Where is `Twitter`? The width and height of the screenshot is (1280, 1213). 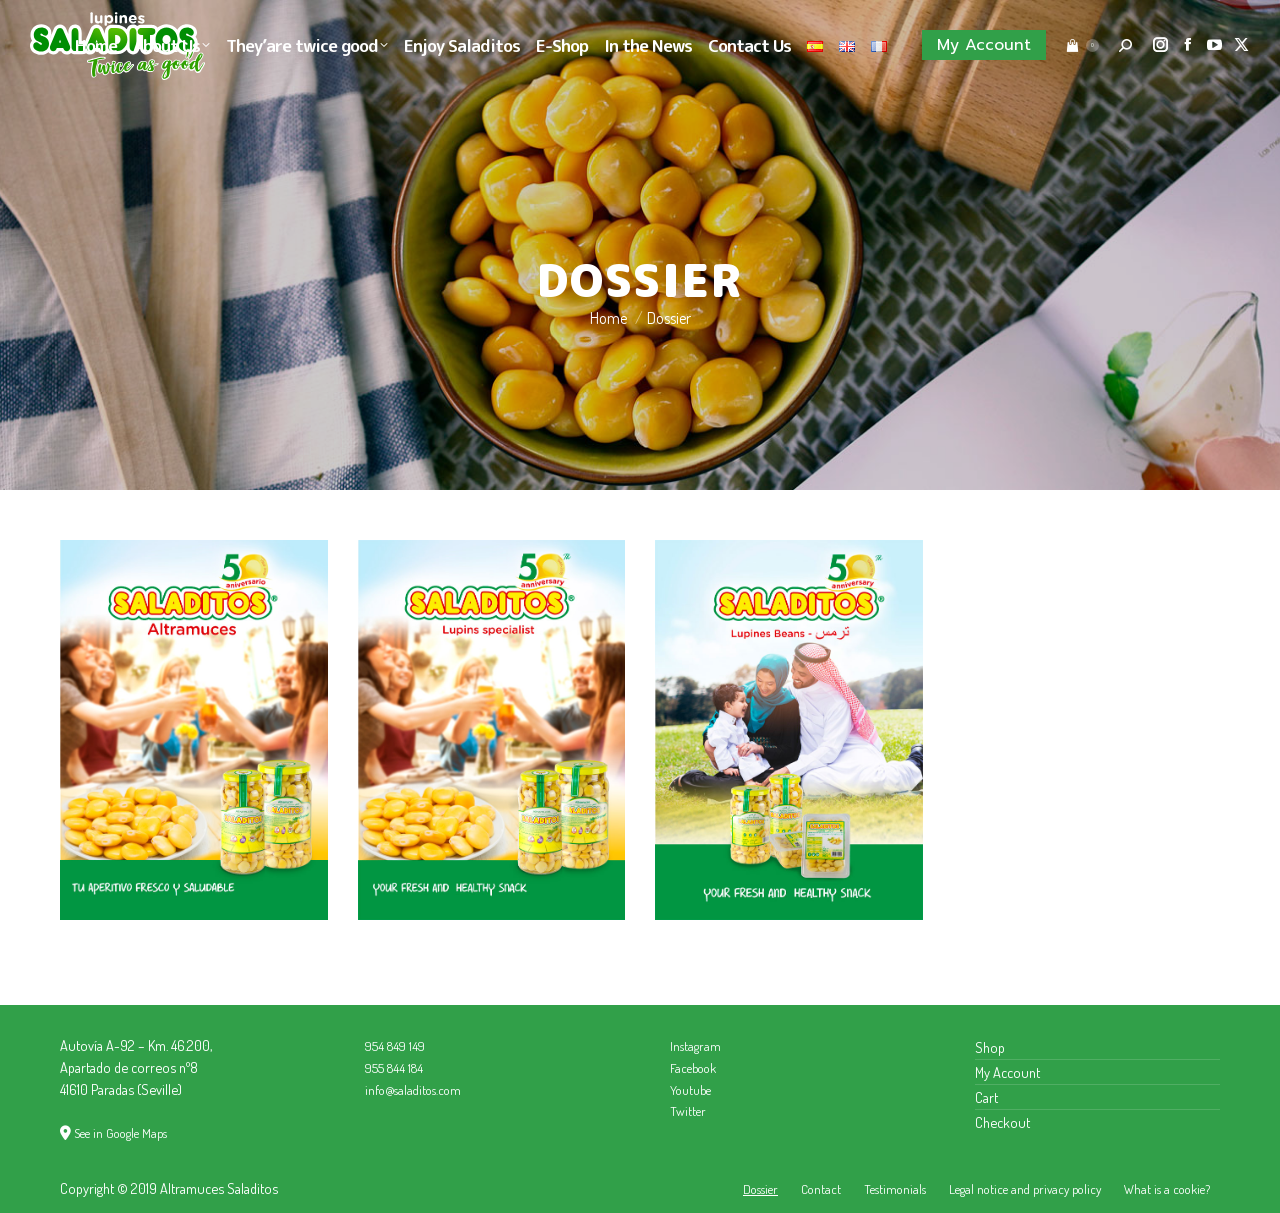 Twitter is located at coordinates (688, 1111).